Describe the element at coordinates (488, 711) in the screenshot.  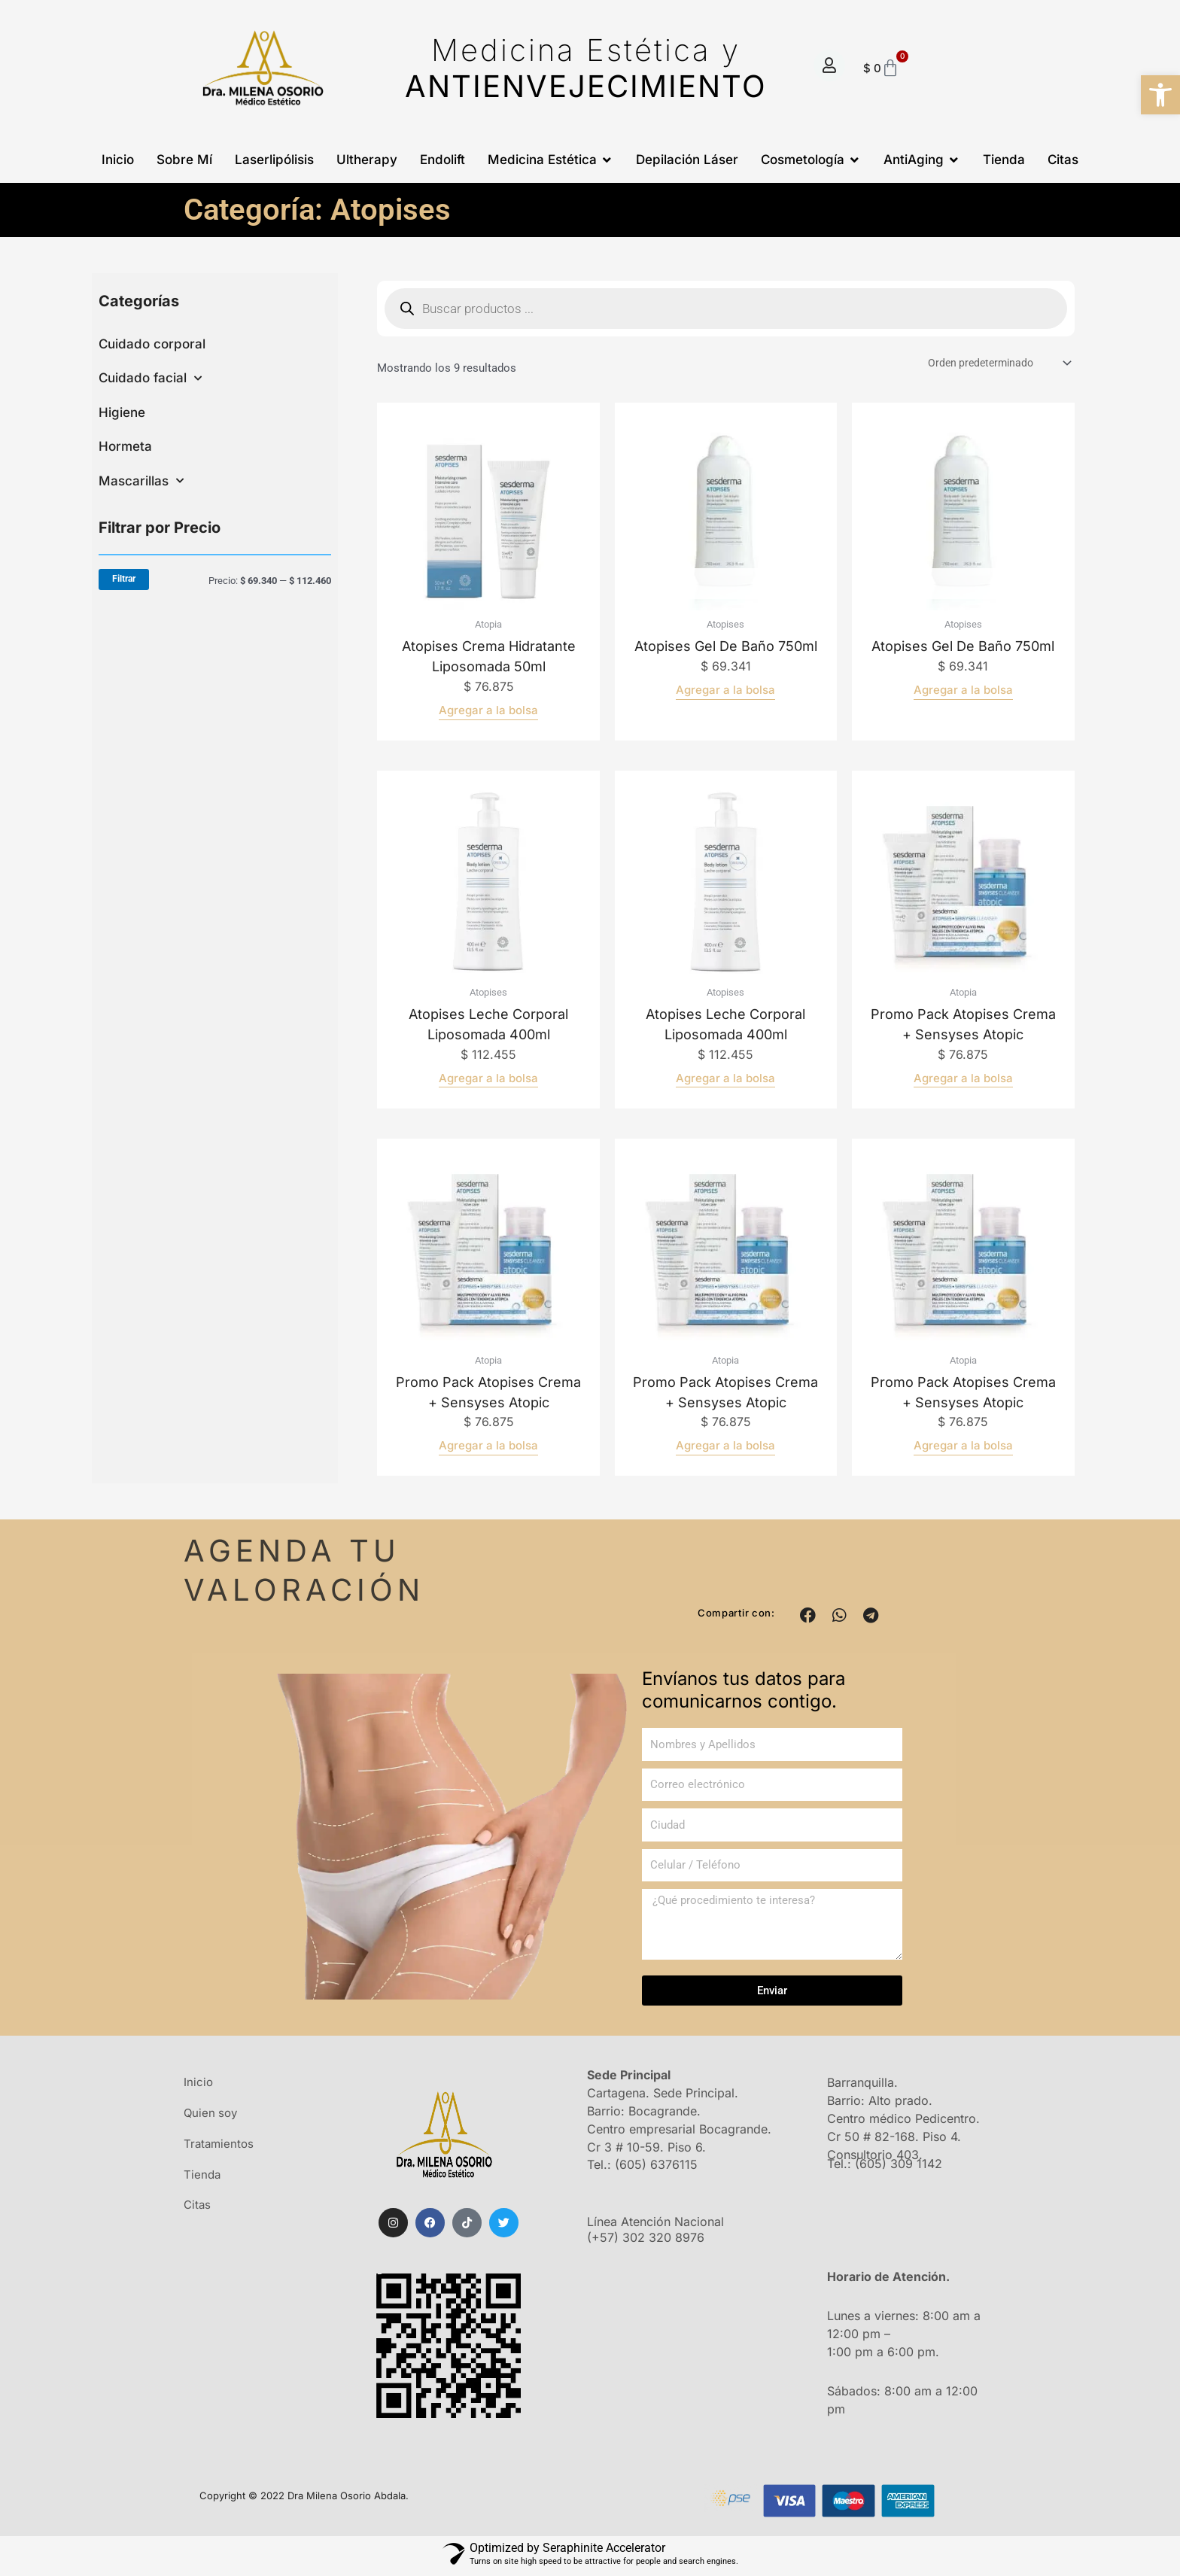
I see `Agregar a la bolsa [Añadir al carrito: “Atopises crema hidratante liposomada 50ml”]` at that location.